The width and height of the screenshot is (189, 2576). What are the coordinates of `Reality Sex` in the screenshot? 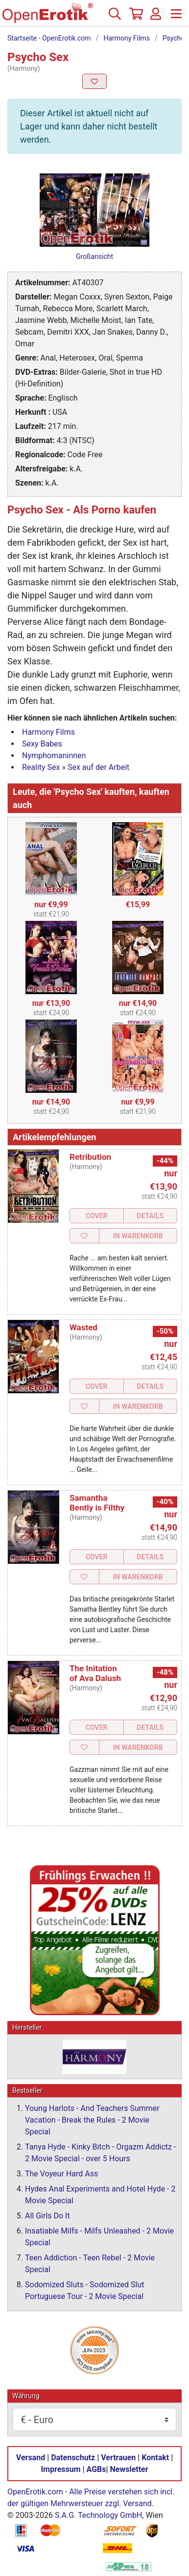 It's located at (41, 767).